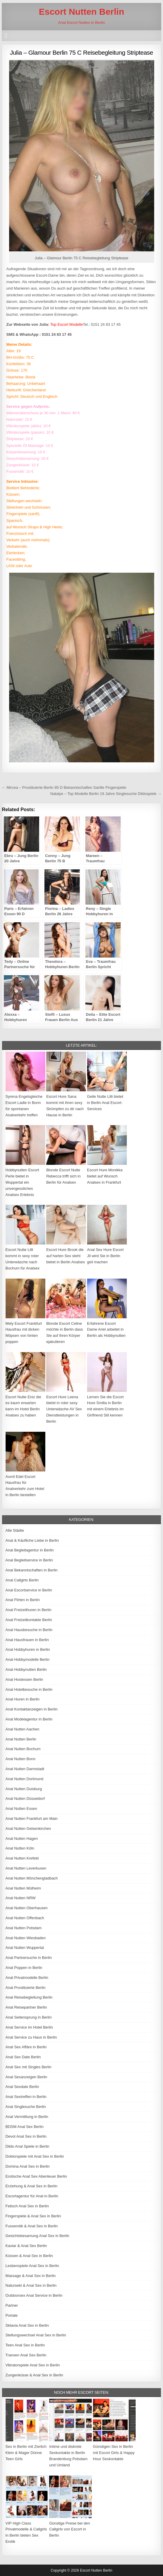  Describe the element at coordinates (27, 1640) in the screenshot. I see `Anal Hausfrauen in Berlin` at that location.